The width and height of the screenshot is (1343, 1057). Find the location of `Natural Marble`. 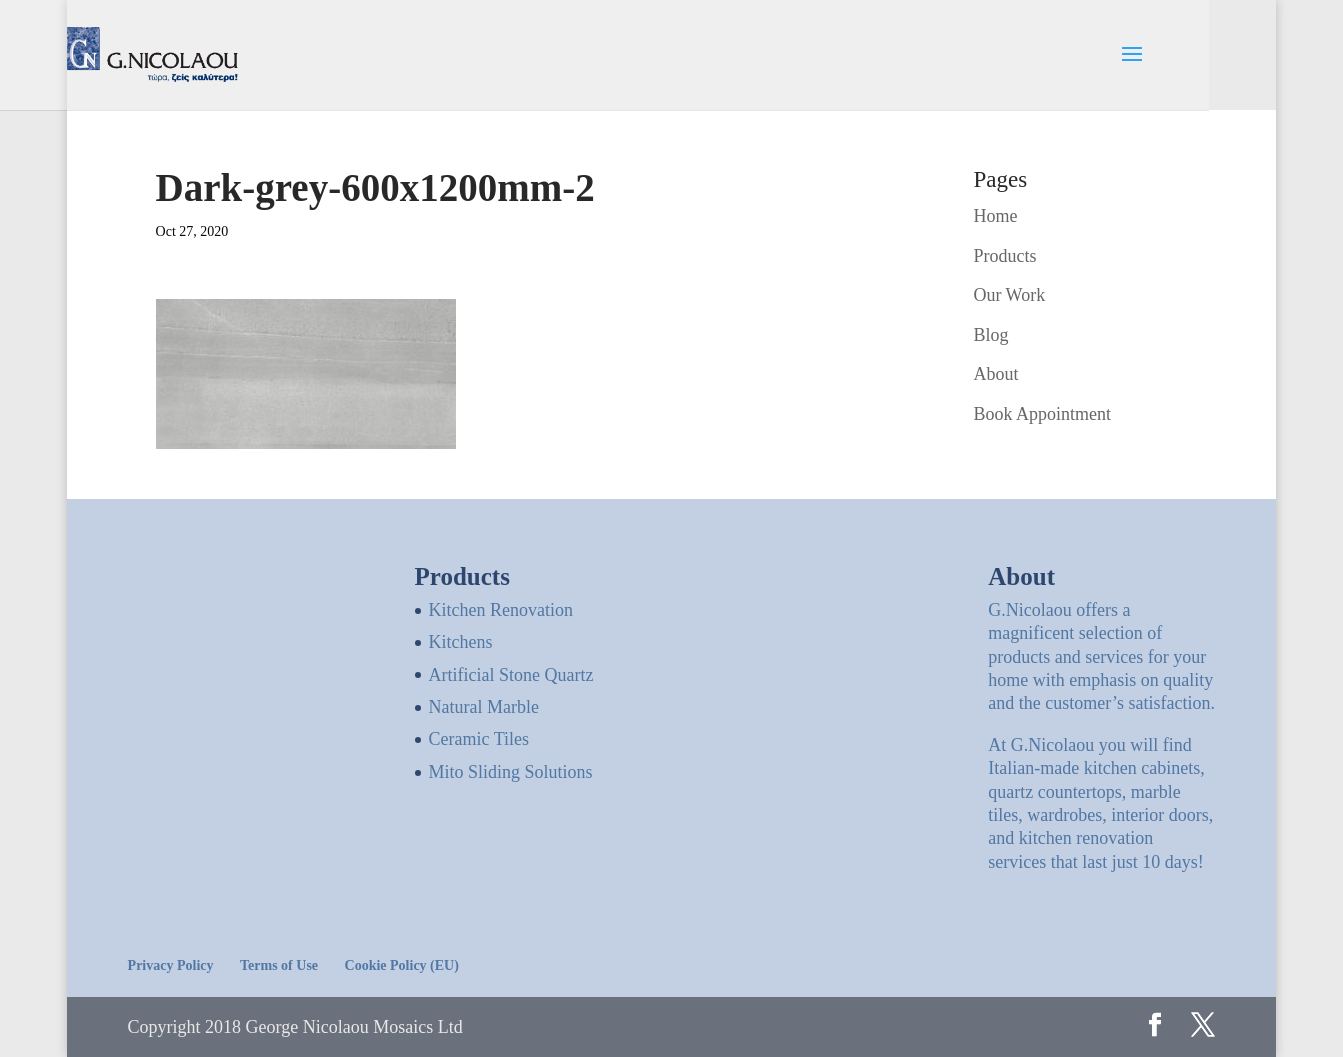

Natural Marble is located at coordinates (484, 707).